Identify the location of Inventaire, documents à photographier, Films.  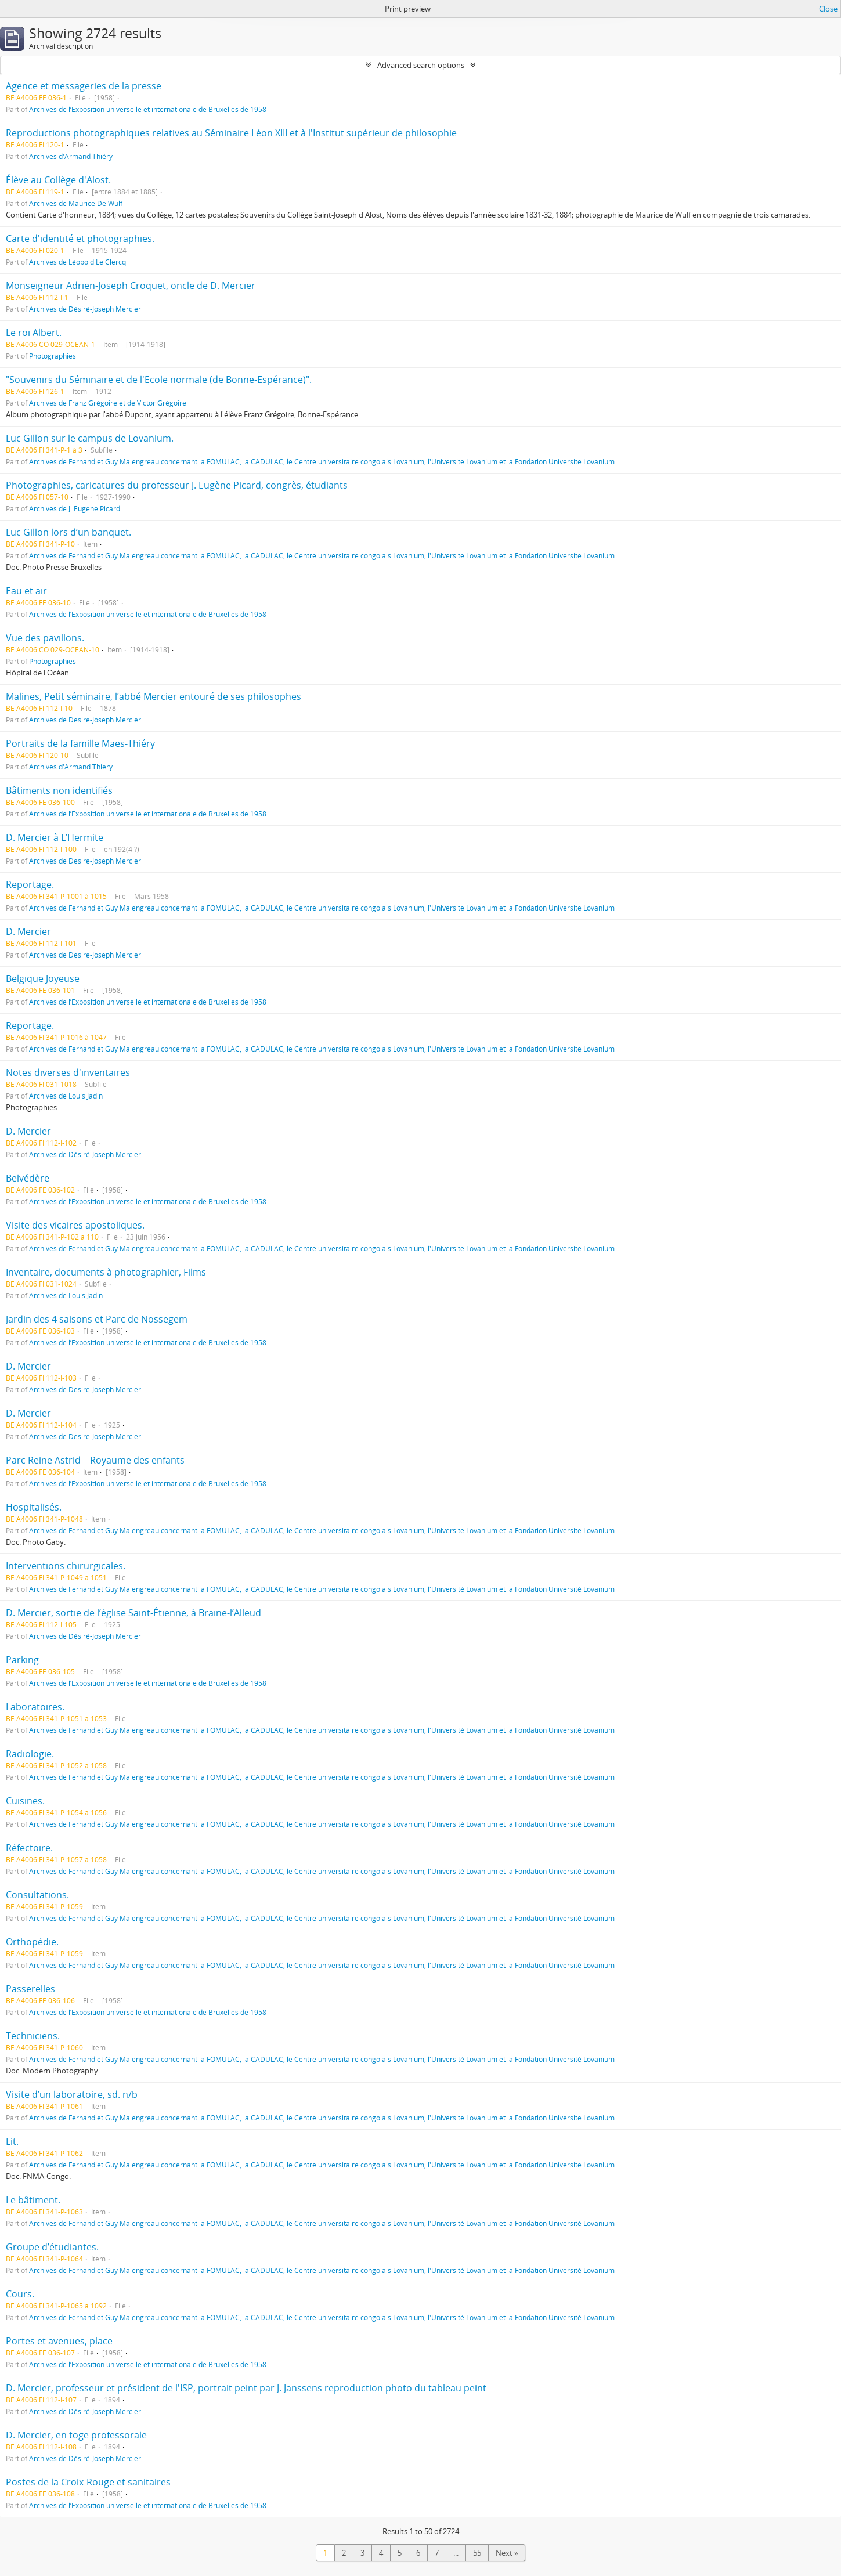
(106, 1272).